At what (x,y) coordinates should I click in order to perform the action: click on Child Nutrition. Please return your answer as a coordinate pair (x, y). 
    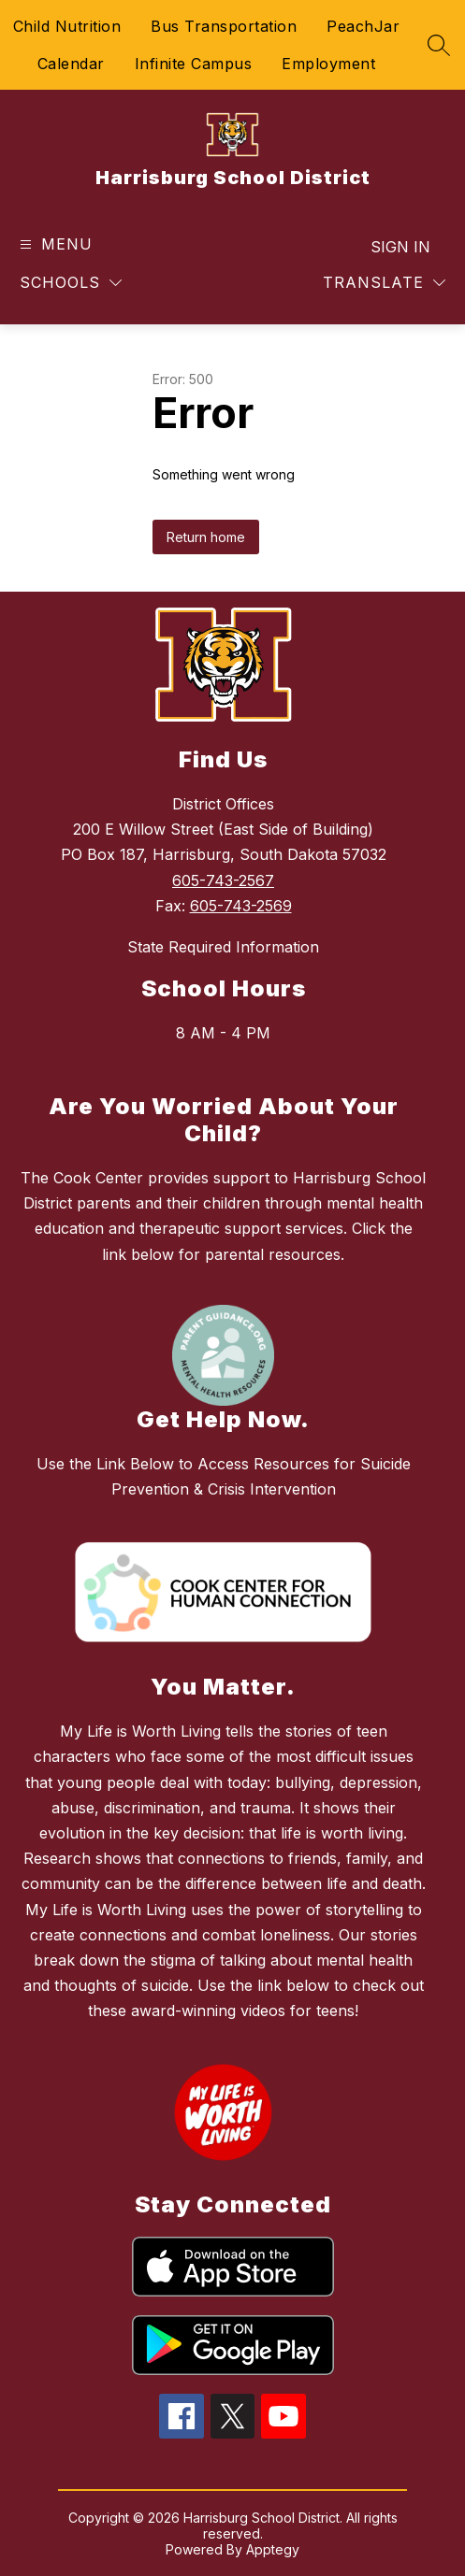
    Looking at the image, I should click on (67, 26).